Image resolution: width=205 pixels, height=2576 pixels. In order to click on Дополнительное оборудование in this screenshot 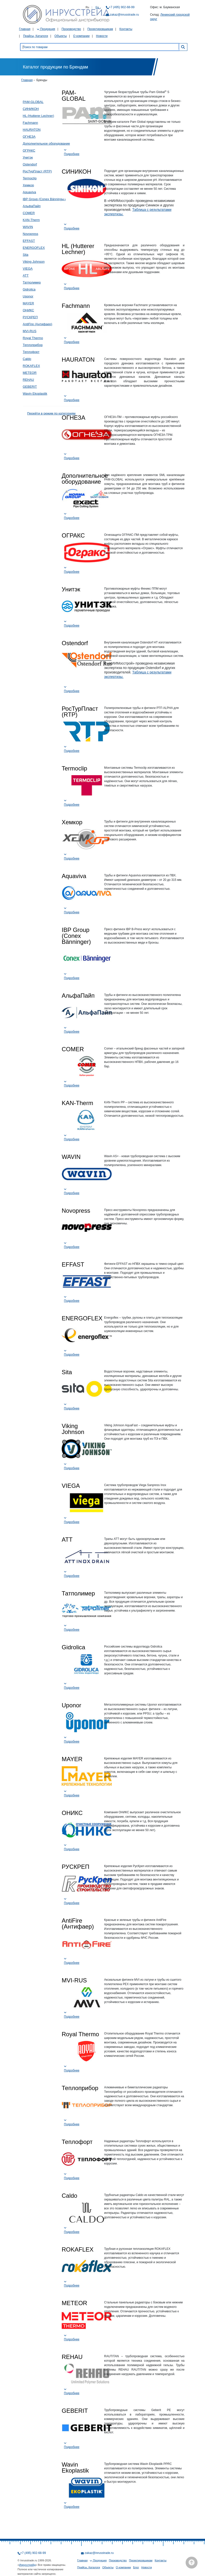, I will do `click(46, 143)`.